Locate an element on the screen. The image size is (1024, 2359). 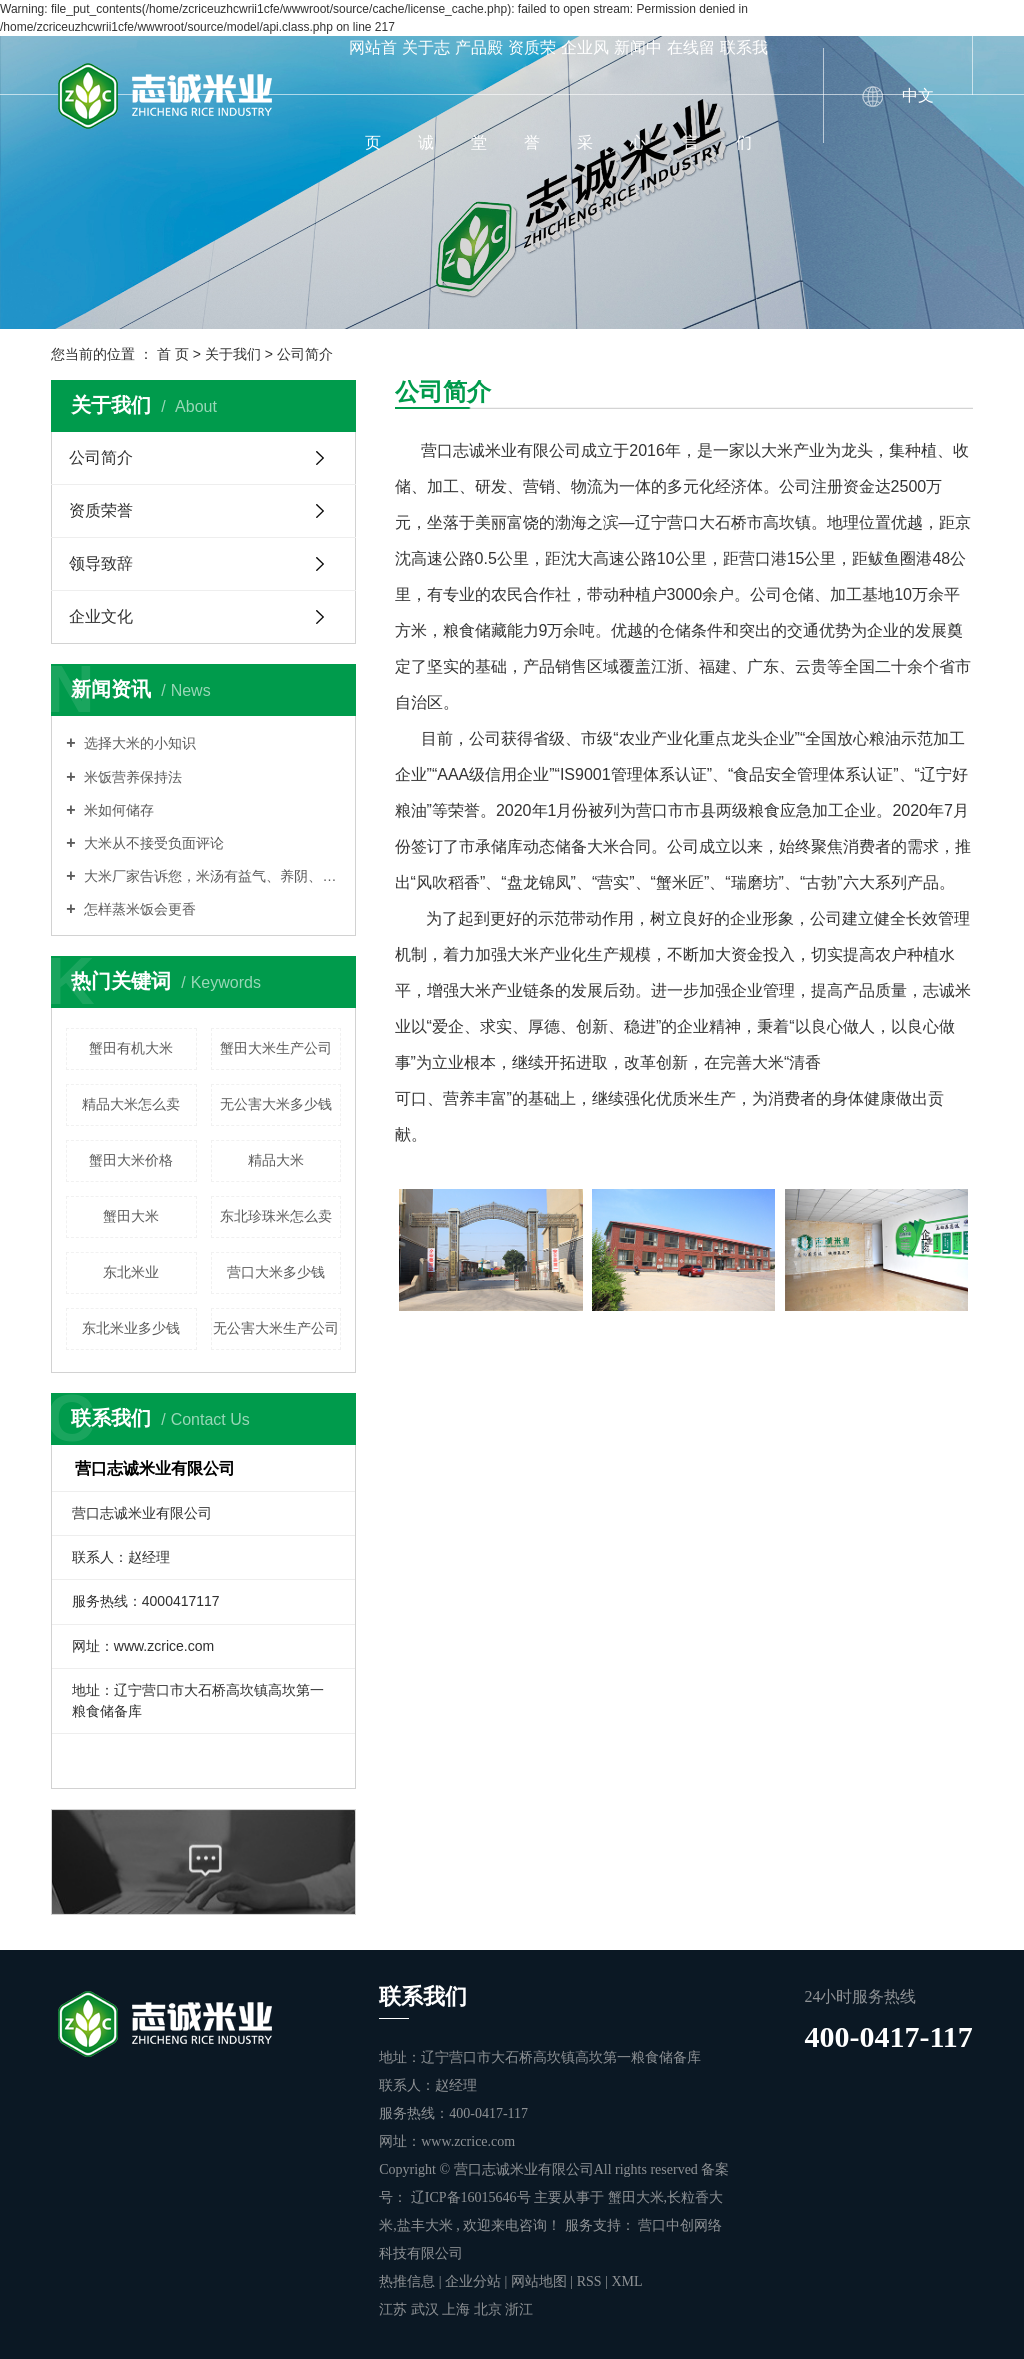
辽ICP备16015646号 is located at coordinates (471, 2197).